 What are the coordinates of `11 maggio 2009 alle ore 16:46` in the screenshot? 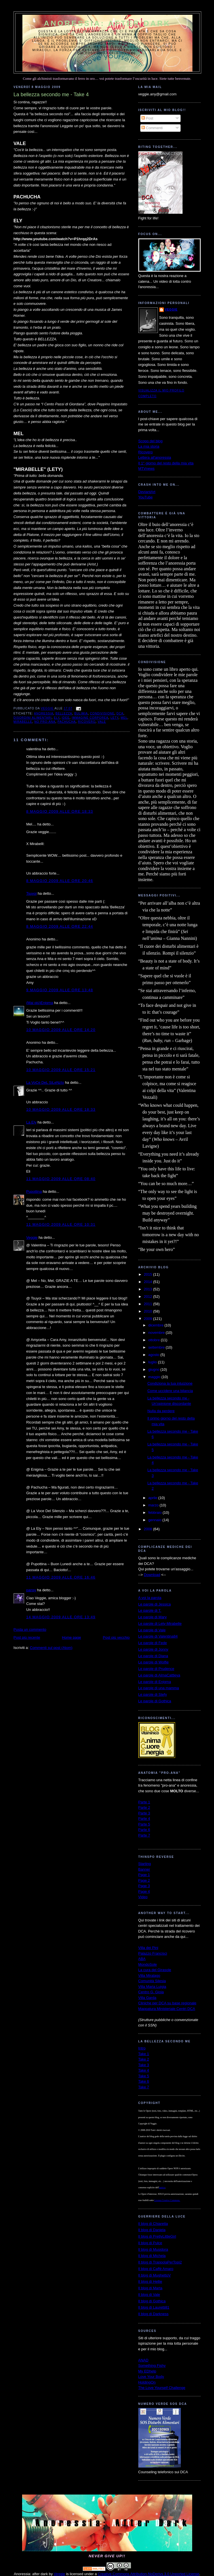 It's located at (61, 1577).